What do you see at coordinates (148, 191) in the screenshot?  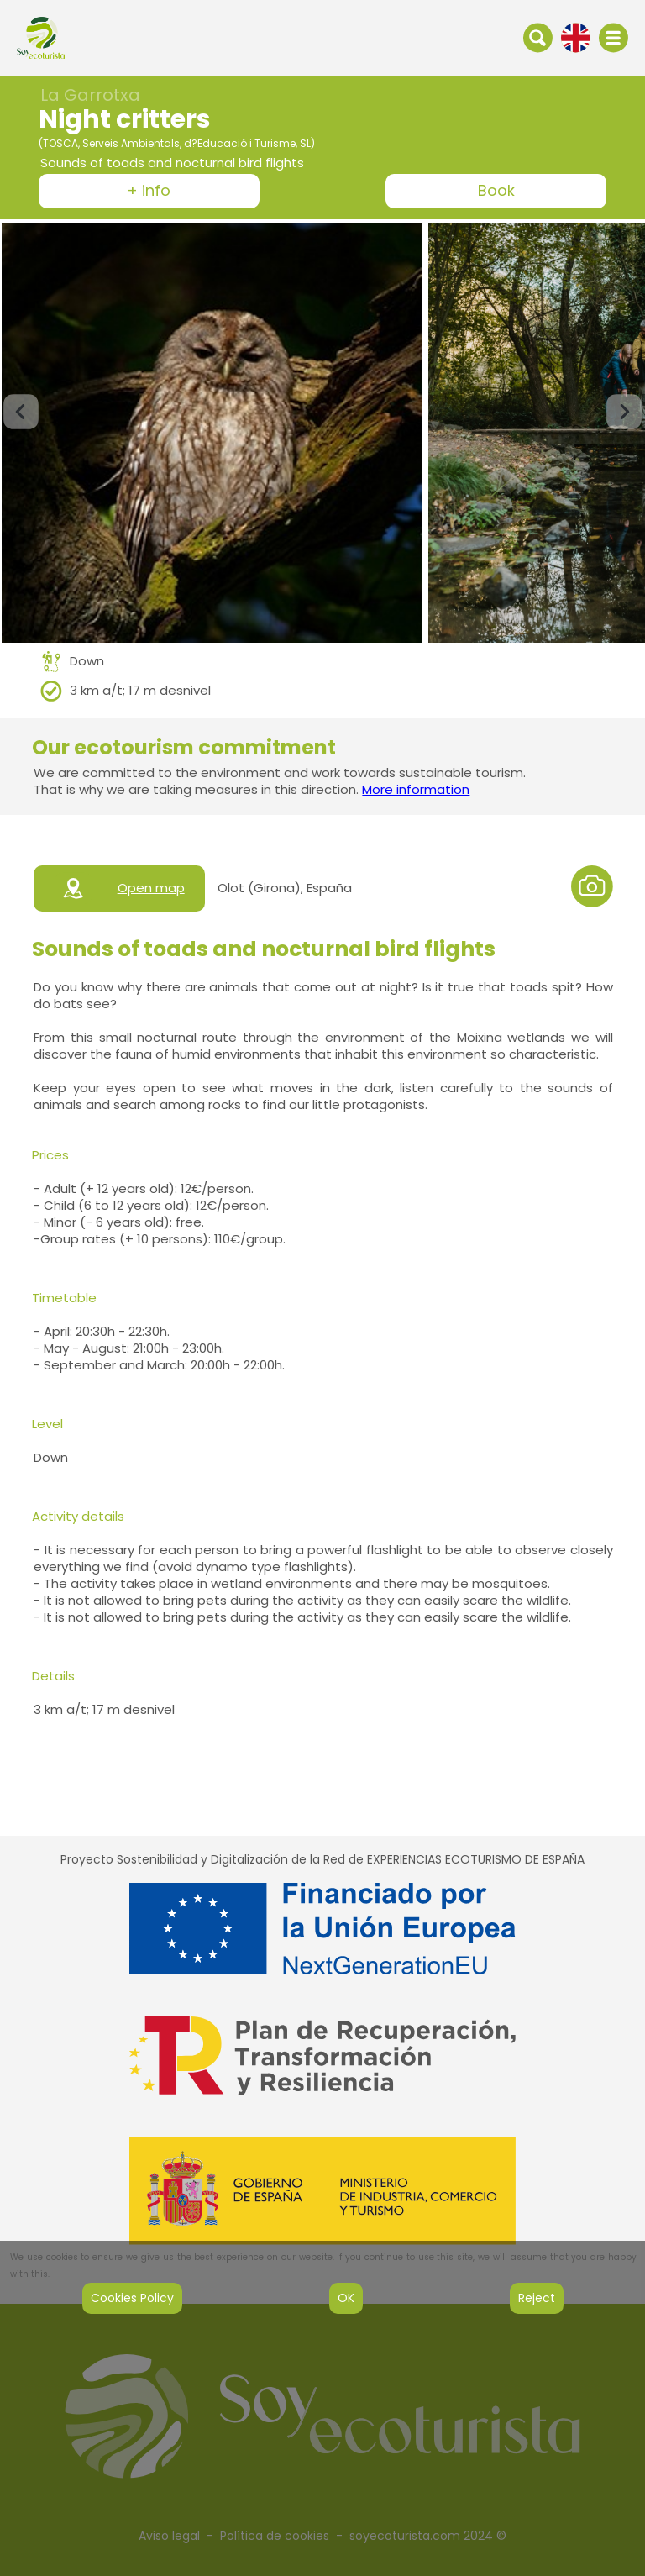 I see `+ info` at bounding box center [148, 191].